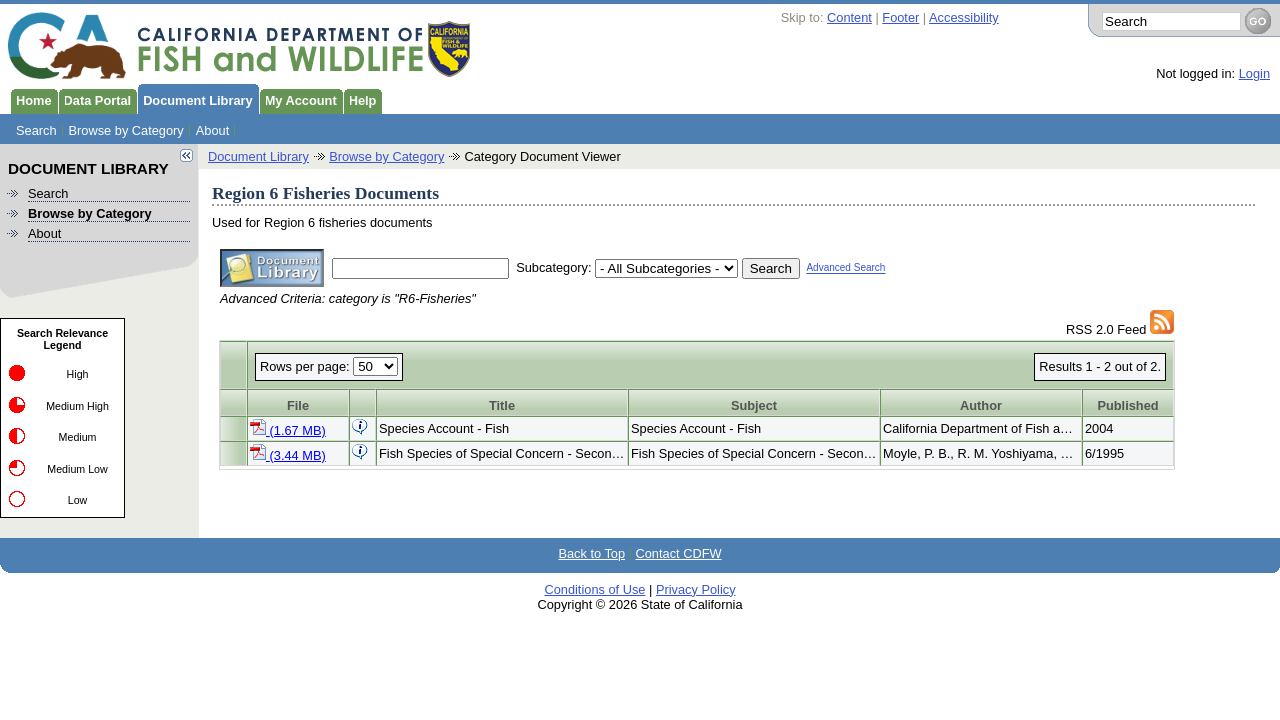  What do you see at coordinates (981, 405) in the screenshot?
I see `Author` at bounding box center [981, 405].